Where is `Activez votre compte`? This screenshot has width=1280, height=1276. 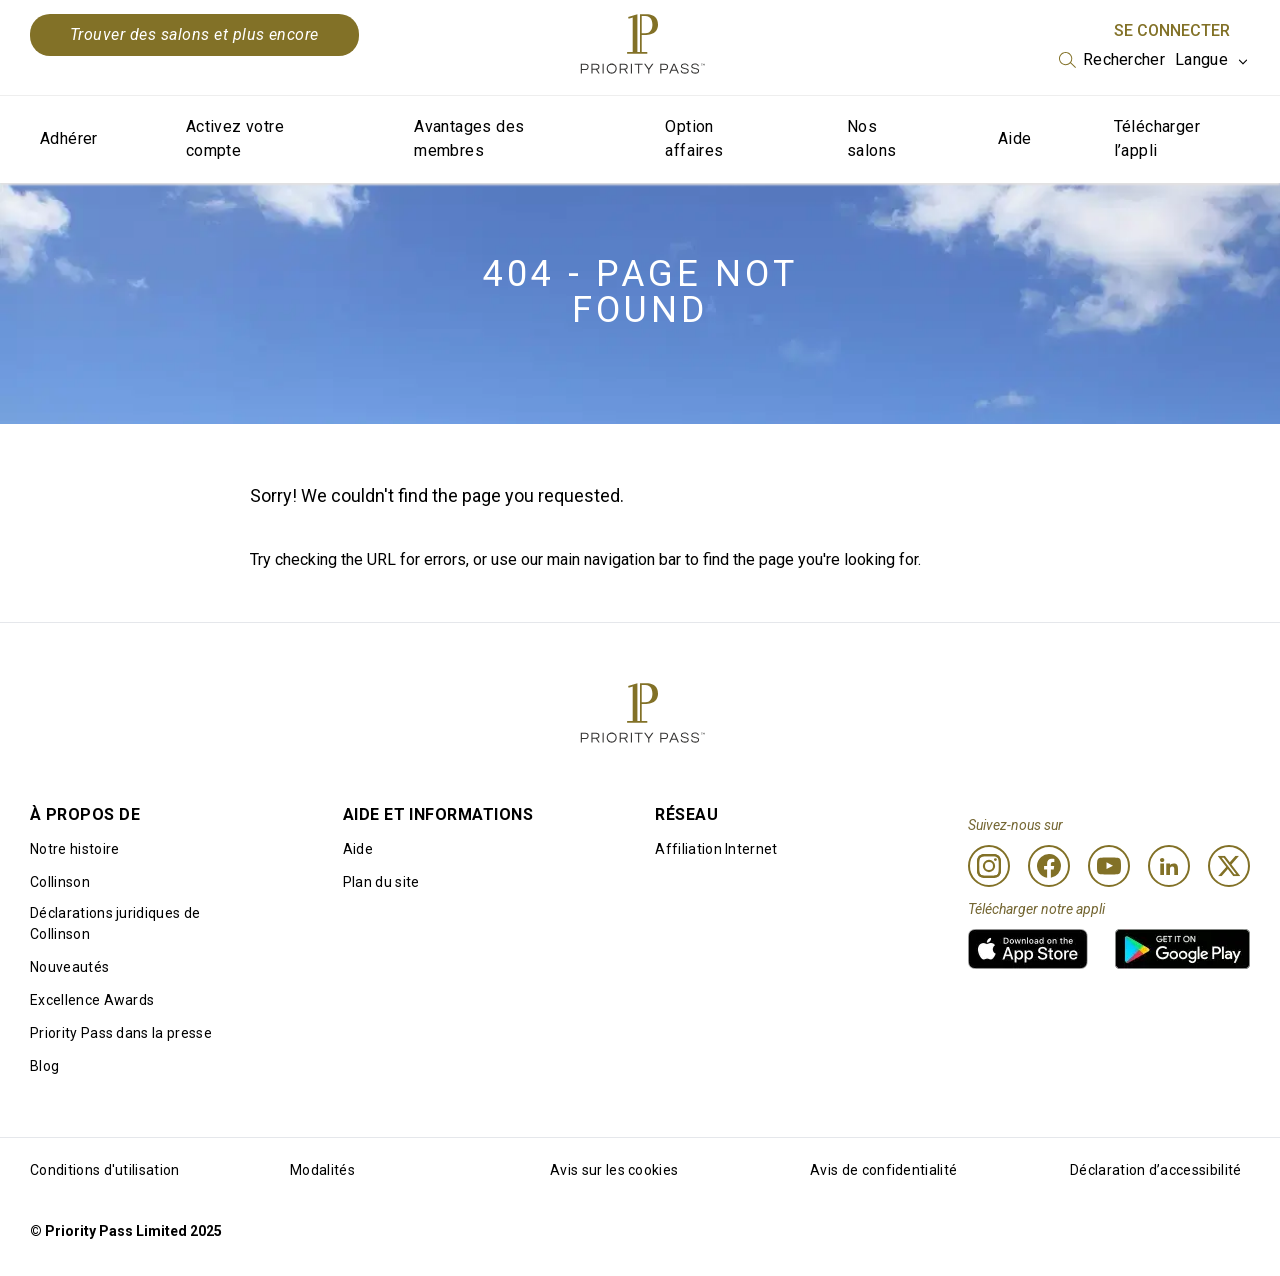
Activez votre compte is located at coordinates (235, 138).